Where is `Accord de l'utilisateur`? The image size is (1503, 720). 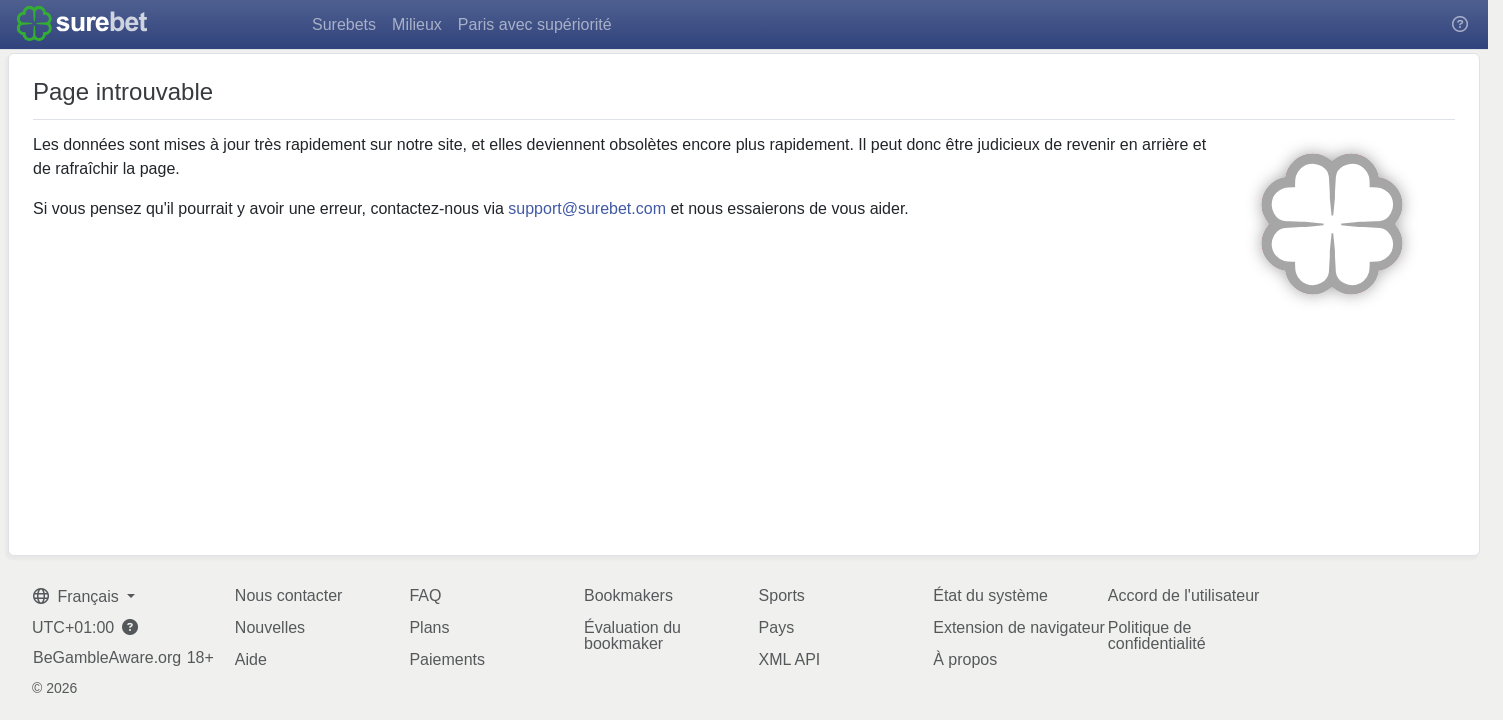
Accord de l'utilisateur is located at coordinates (1184, 595).